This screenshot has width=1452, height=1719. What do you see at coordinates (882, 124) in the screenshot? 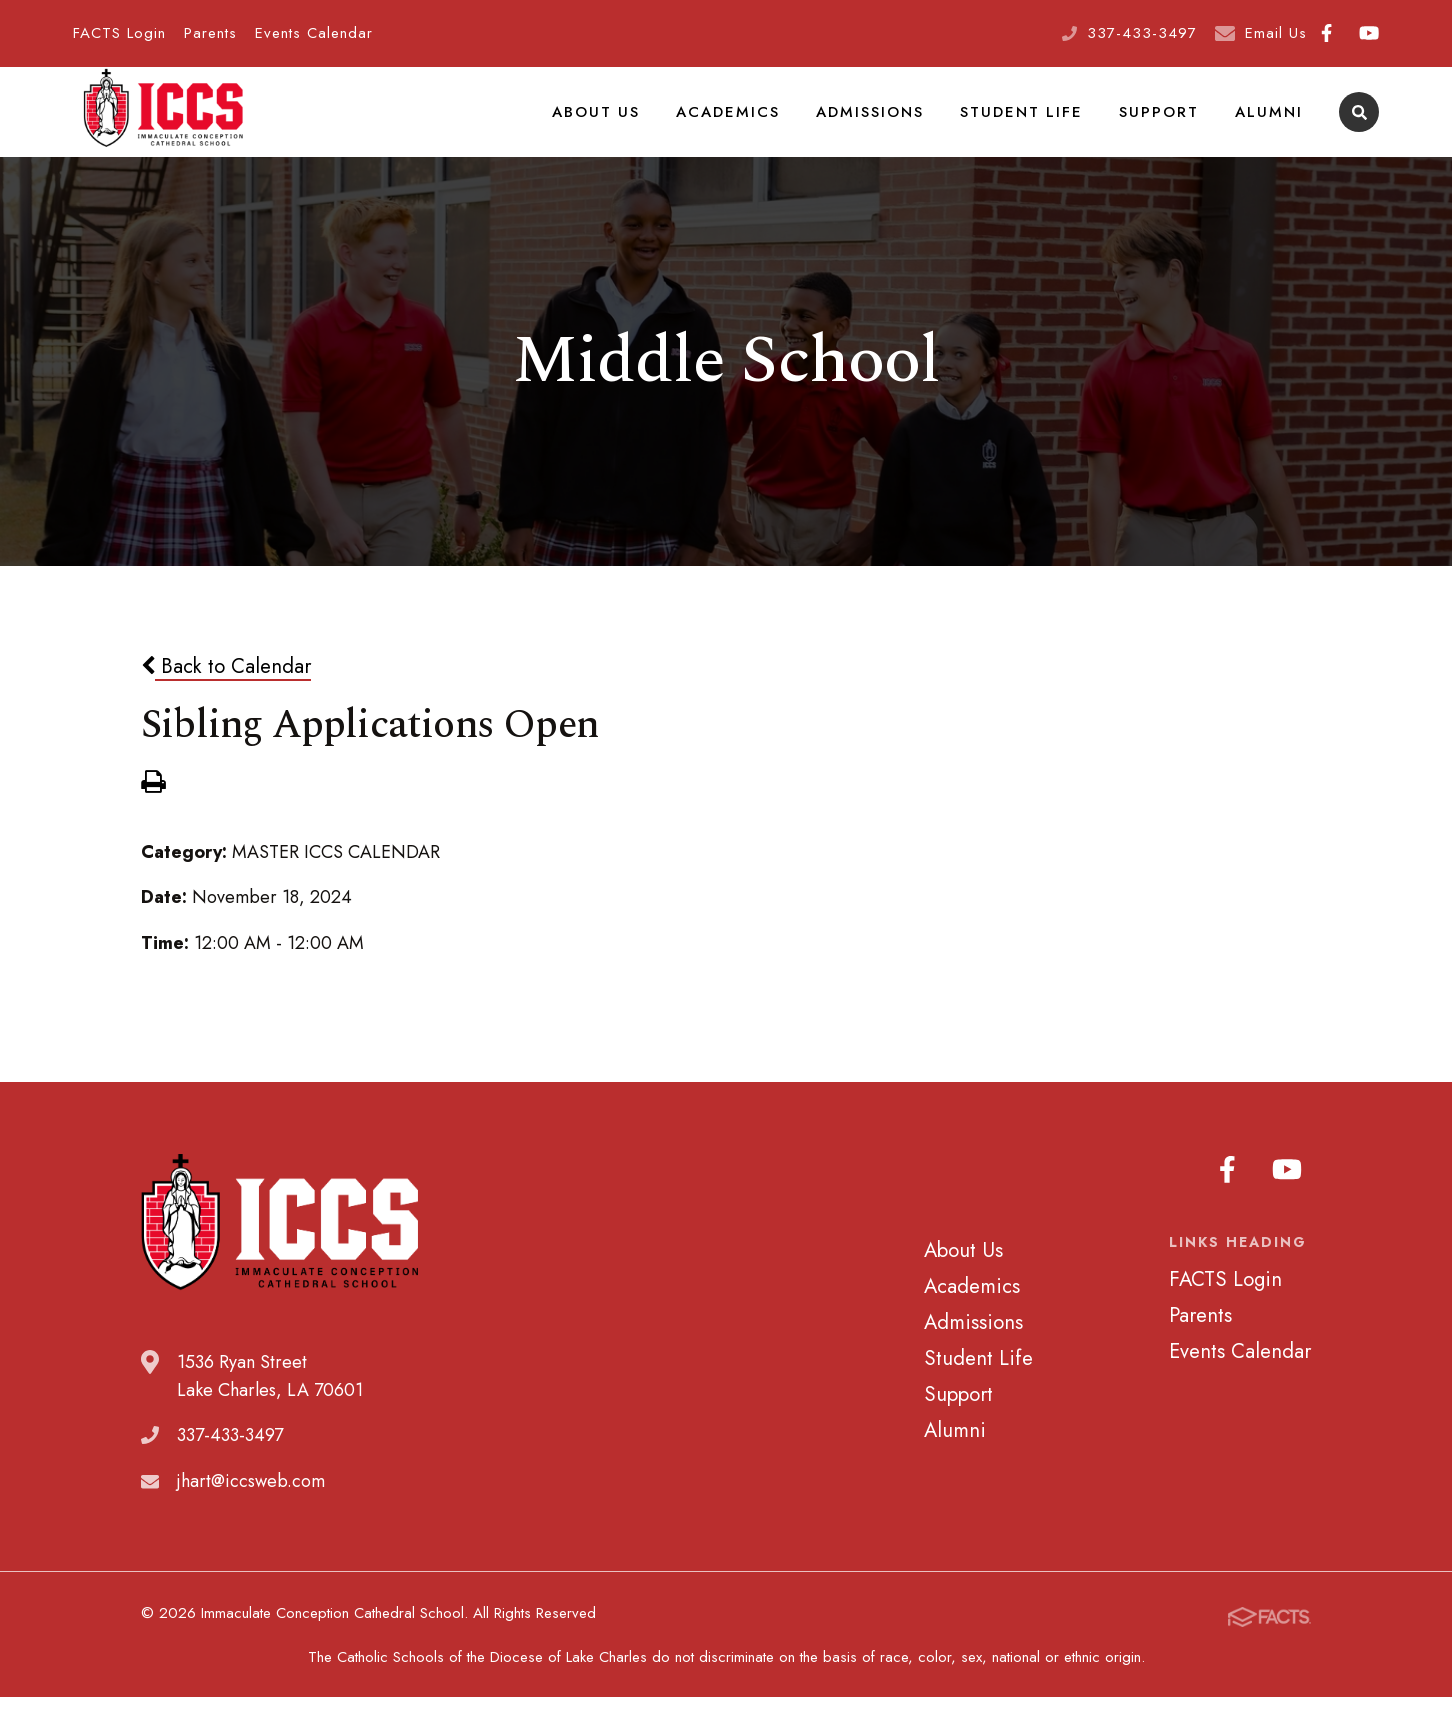
I see `Admissions` at bounding box center [882, 124].